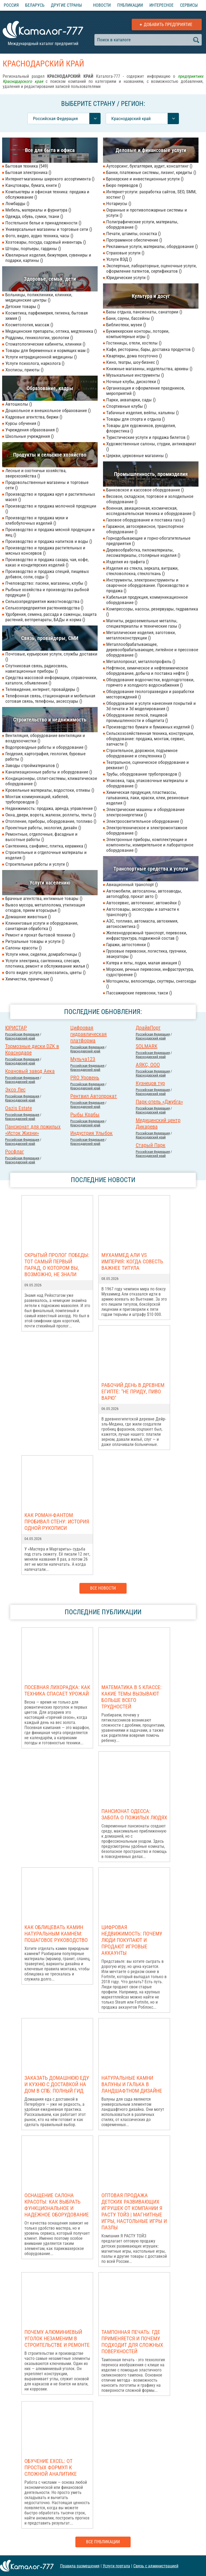 Image resolution: width=206 pixels, height=2576 pixels. What do you see at coordinates (151, 268) in the screenshot?
I see `Экспертные, лабораторные, оценочные услуги, оформление патентов, сертификатов` at bounding box center [151, 268].